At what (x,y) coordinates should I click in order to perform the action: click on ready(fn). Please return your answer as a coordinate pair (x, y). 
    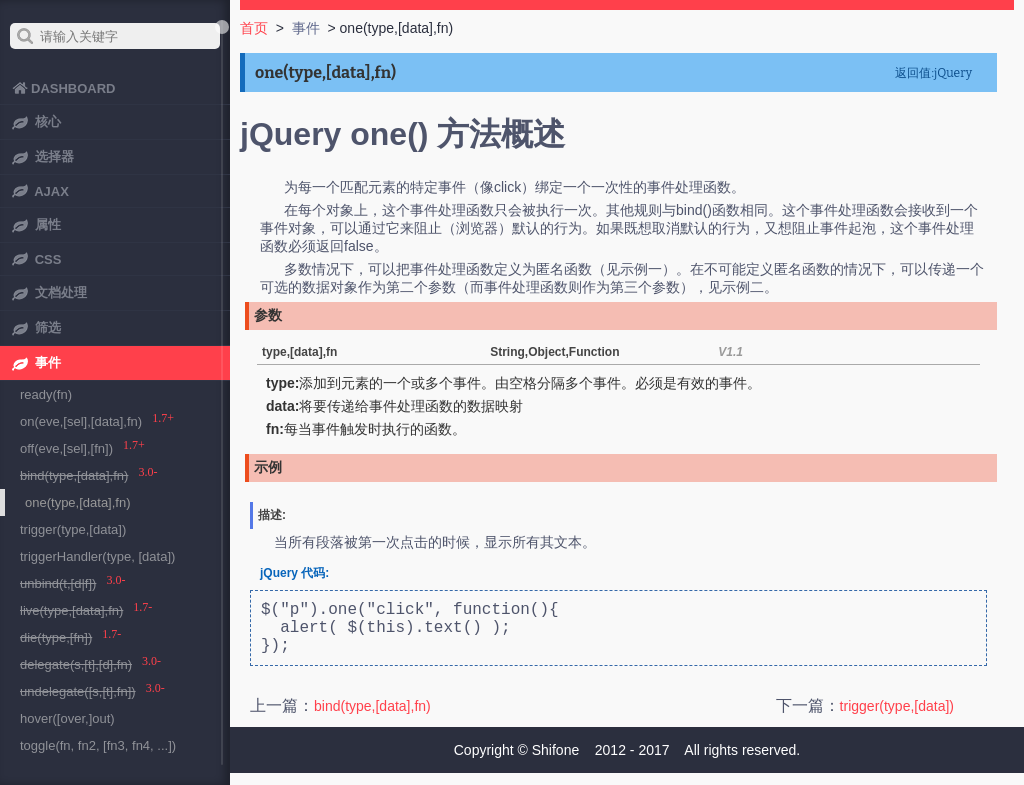
    Looking at the image, I should click on (46, 394).